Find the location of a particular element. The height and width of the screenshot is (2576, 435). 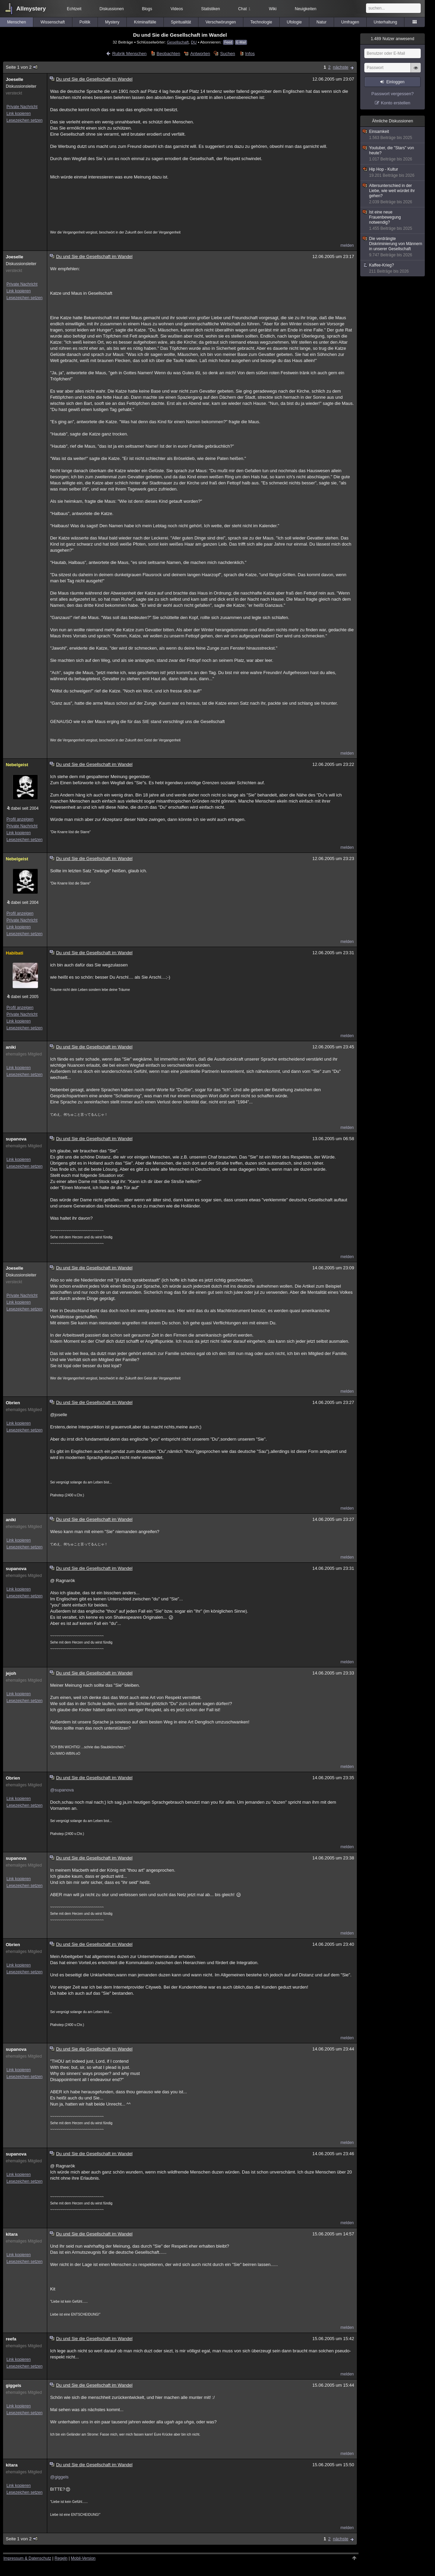

reefa is located at coordinates (11, 2338).